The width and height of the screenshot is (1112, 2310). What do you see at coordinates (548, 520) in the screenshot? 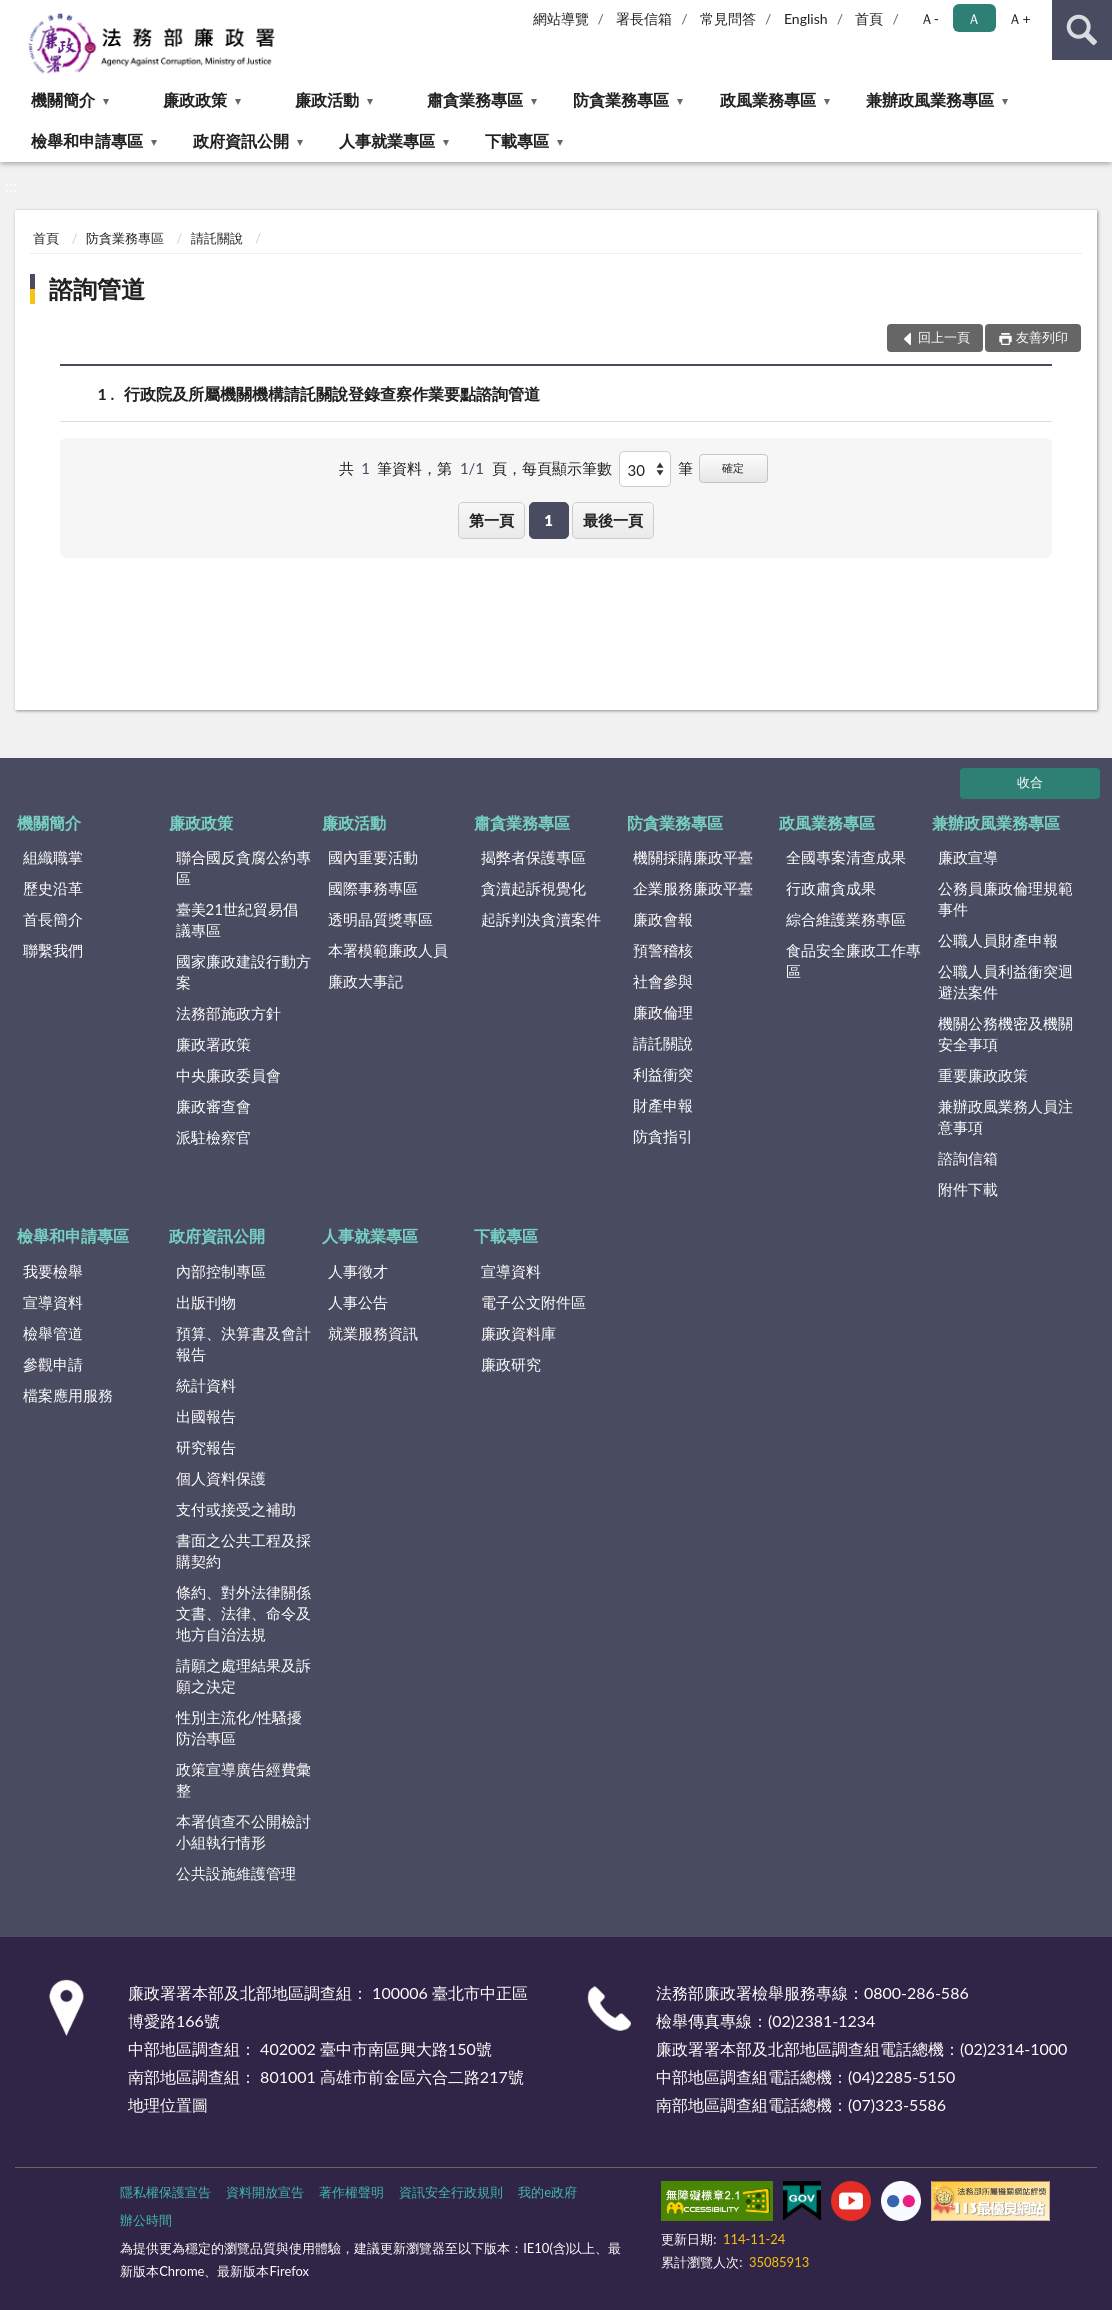
I see `1 [button]` at bounding box center [548, 520].